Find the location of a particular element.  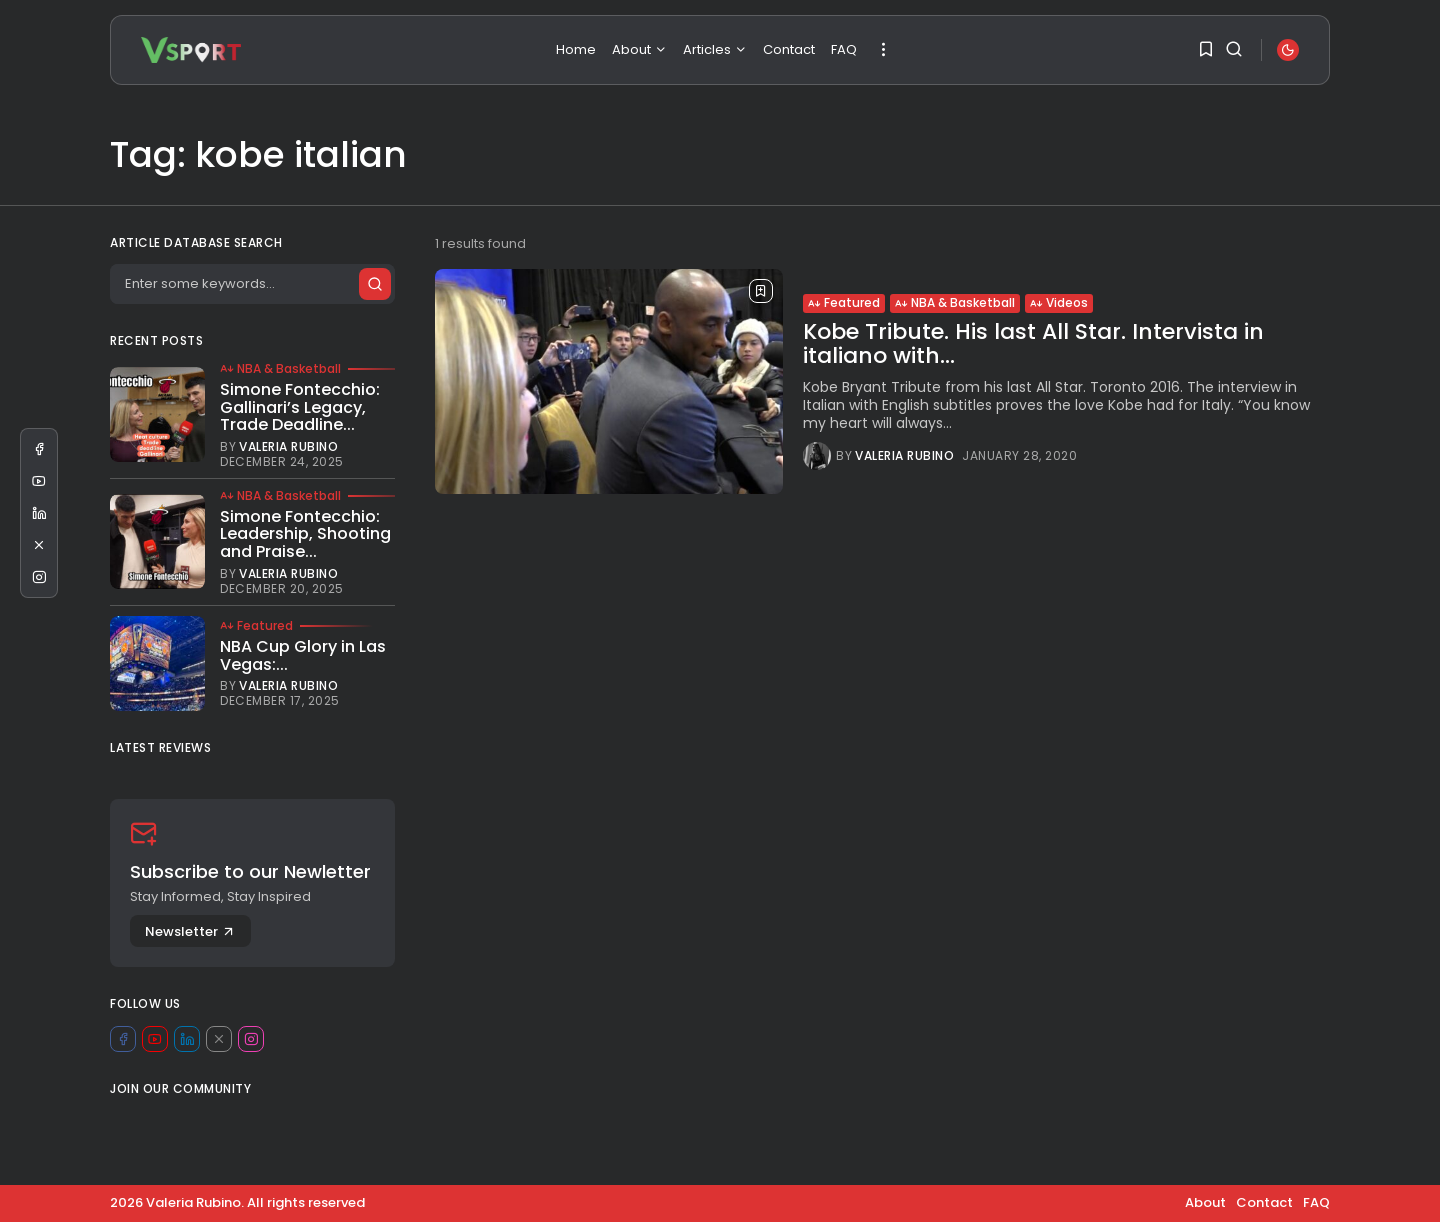

Articles is located at coordinates (715, 49).